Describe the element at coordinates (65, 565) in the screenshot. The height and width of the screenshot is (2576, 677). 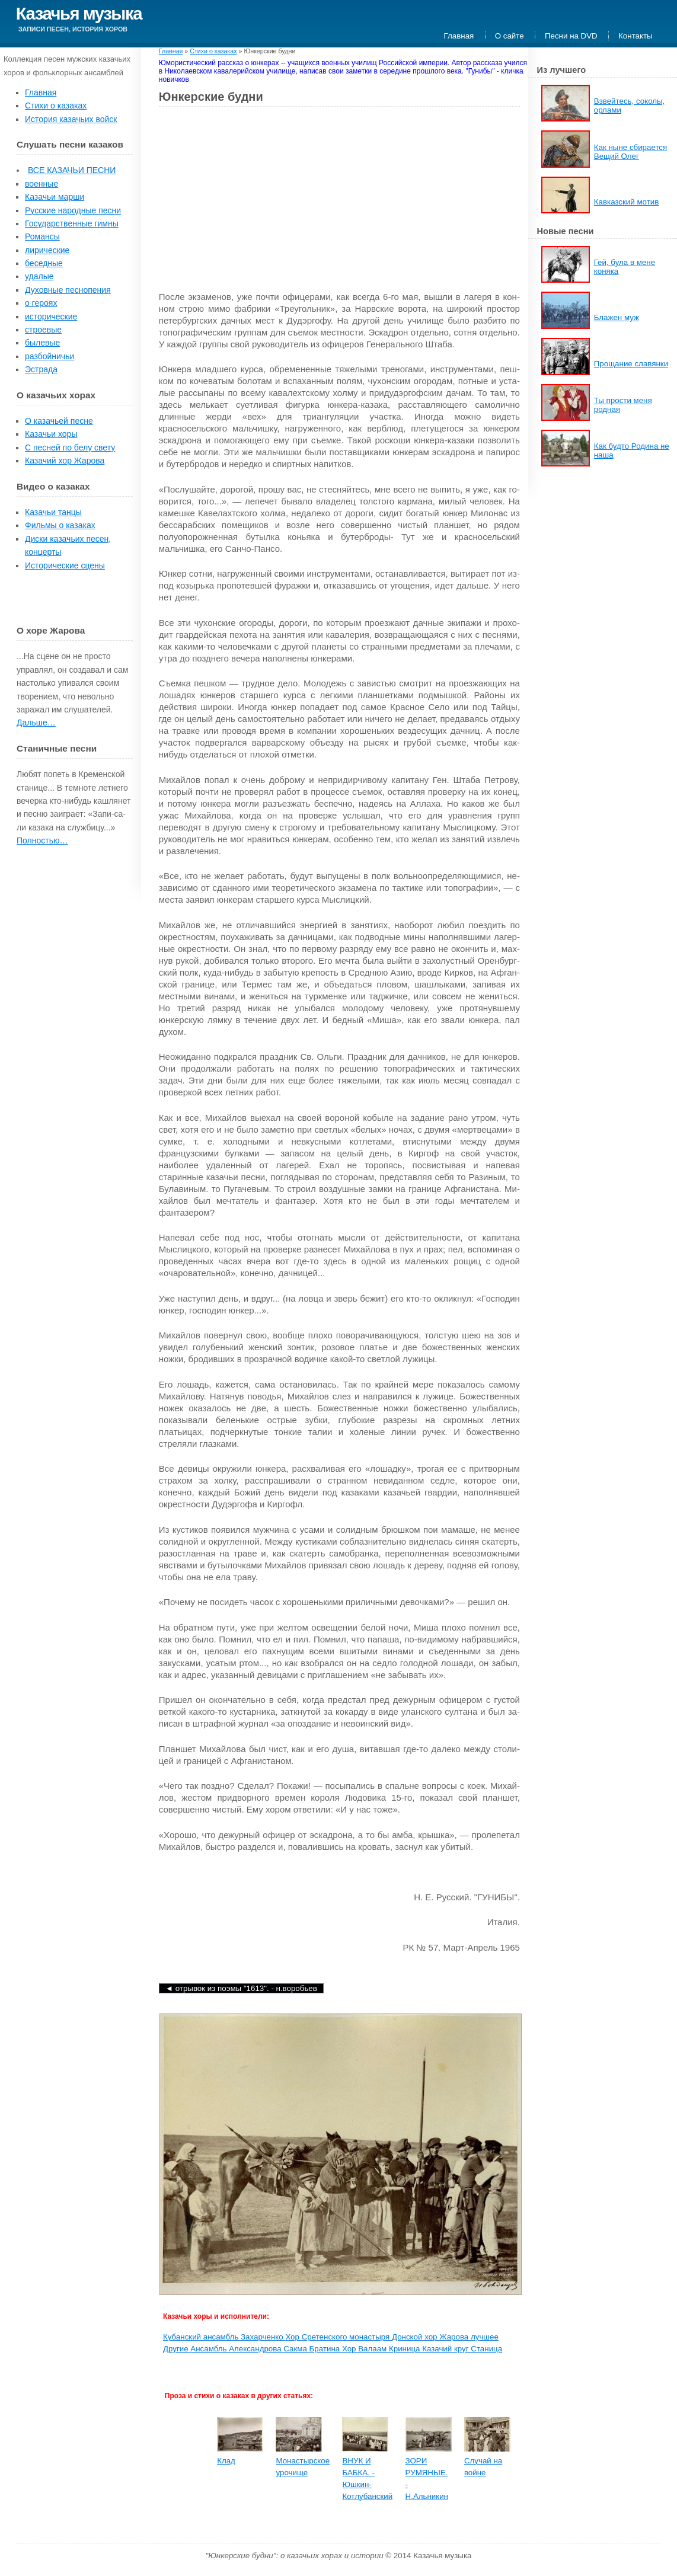
I see `Исторические сцены` at that location.